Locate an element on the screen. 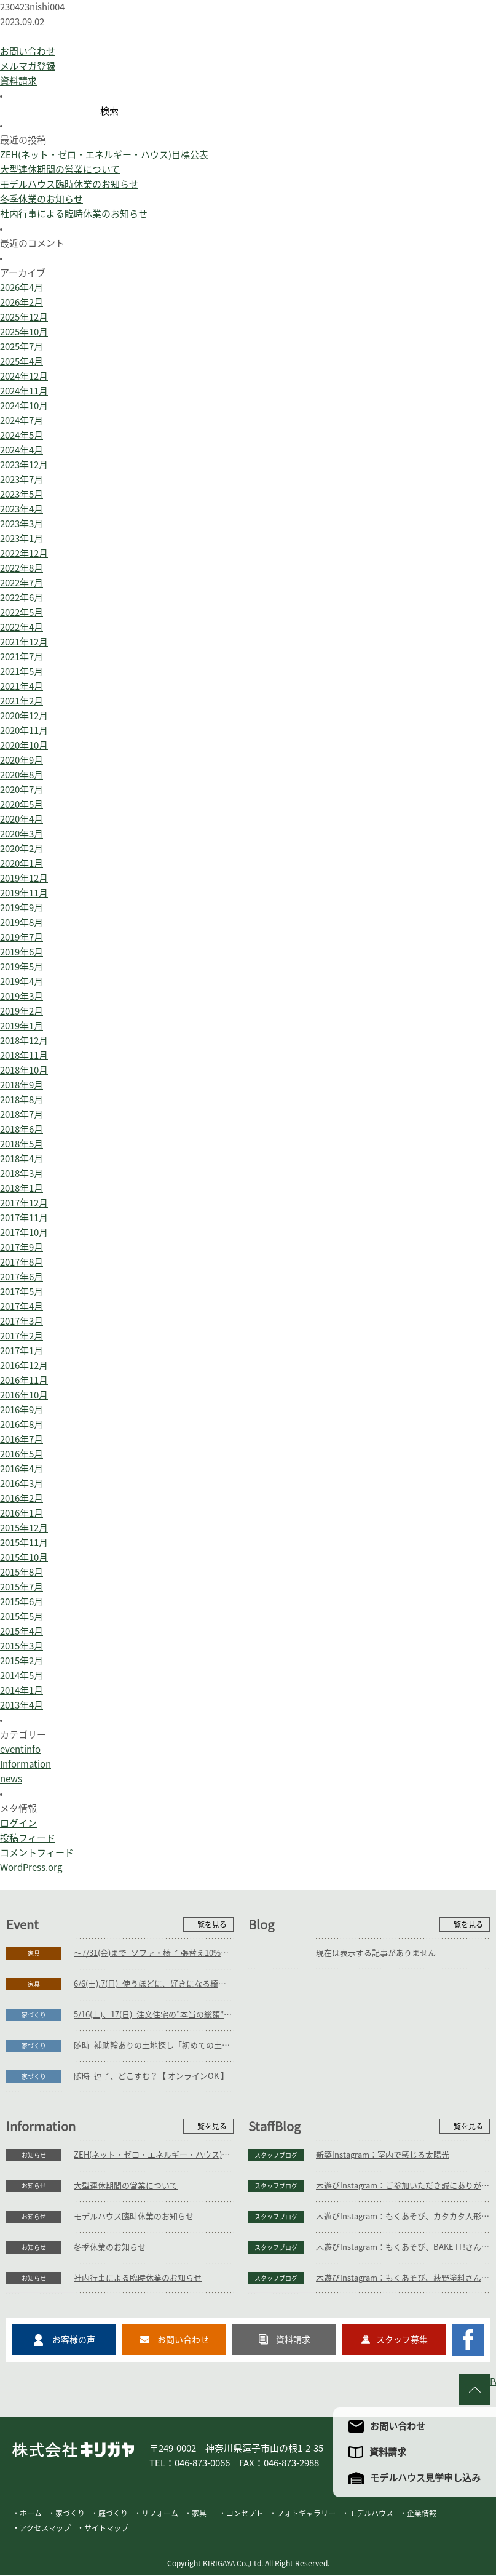 The image size is (496, 2576). 2015年2月 is located at coordinates (21, 1660).